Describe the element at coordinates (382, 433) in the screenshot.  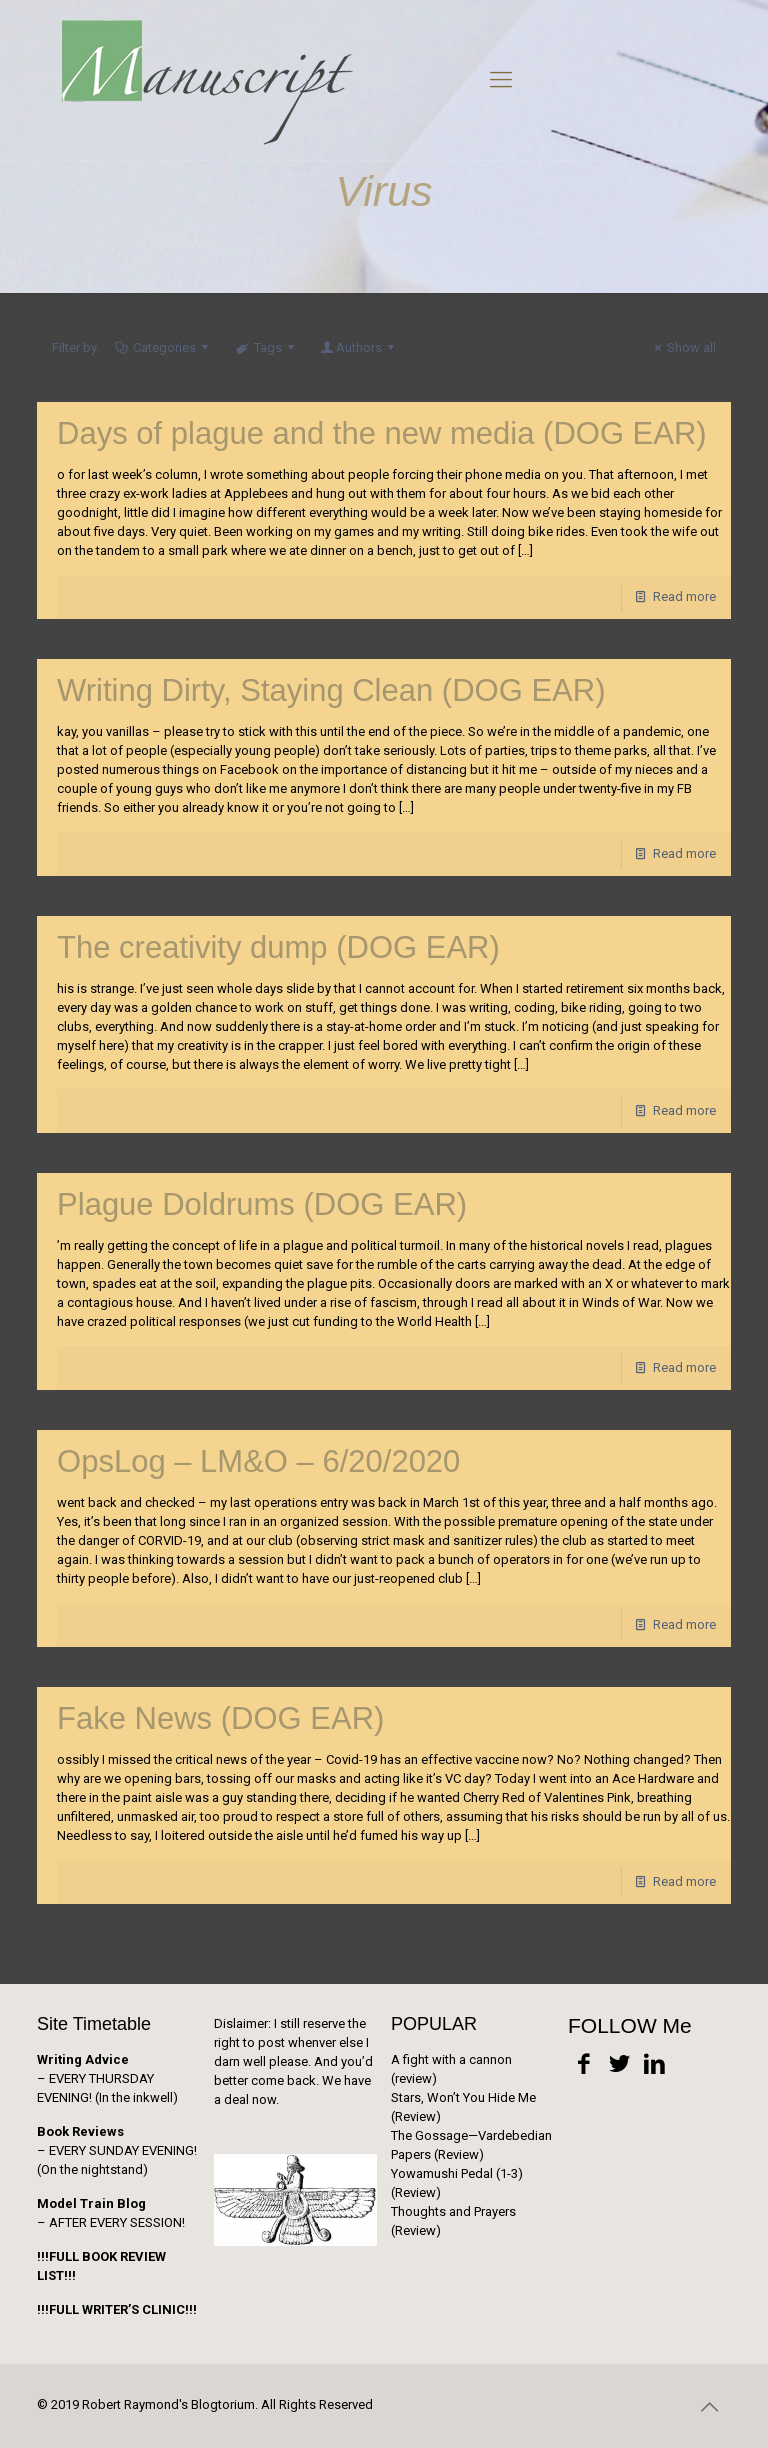
I see `Days of plague and the new media (DOG EAR)` at that location.